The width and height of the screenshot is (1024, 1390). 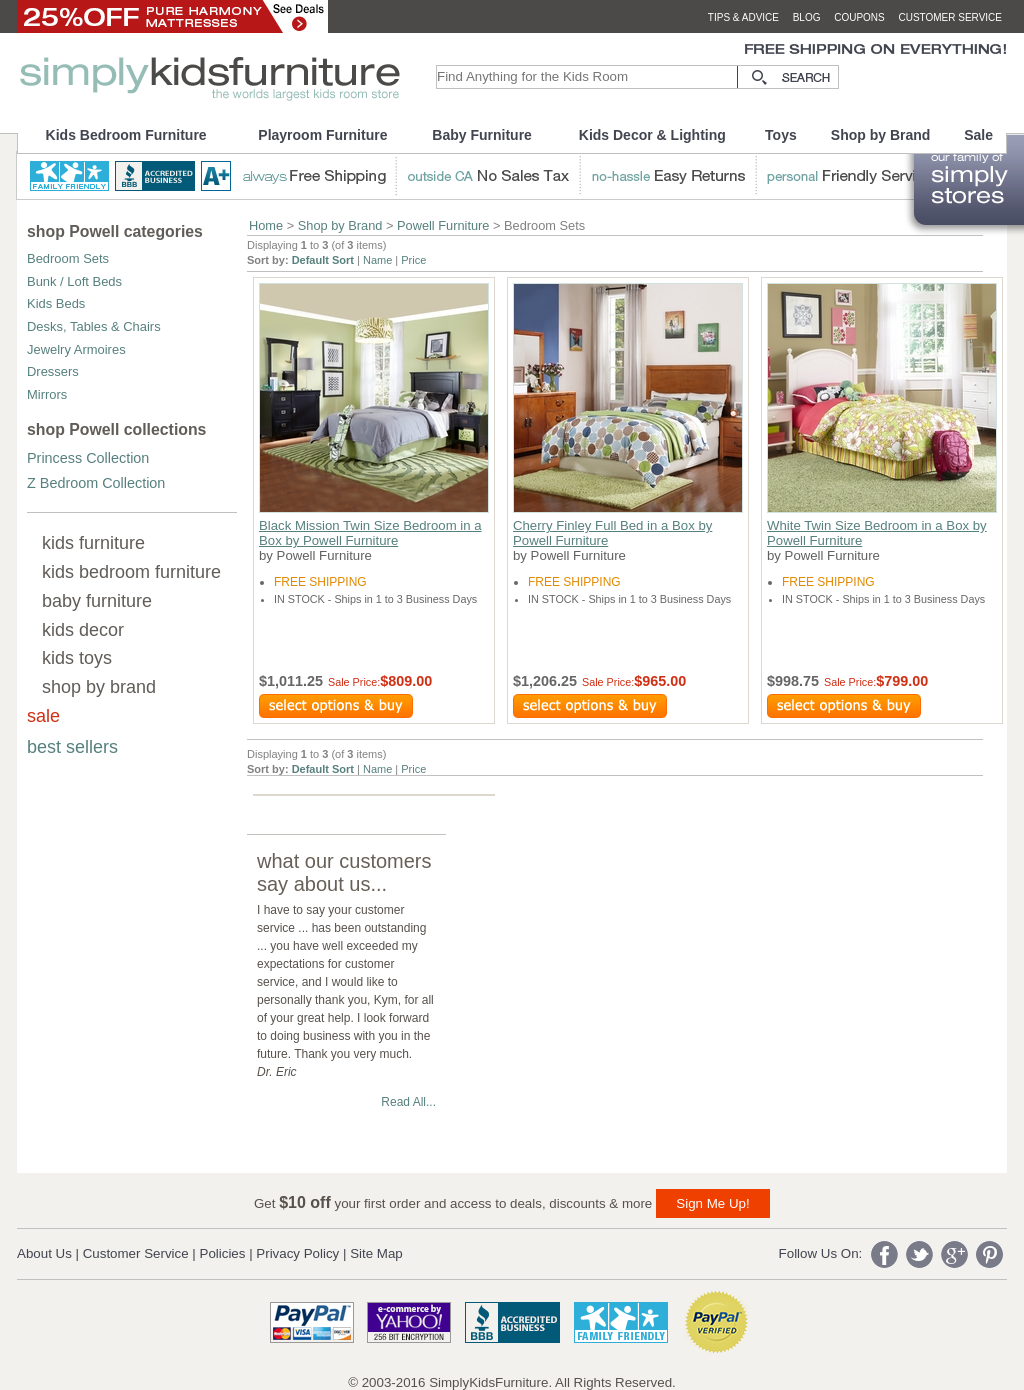 What do you see at coordinates (53, 371) in the screenshot?
I see `Dressers` at bounding box center [53, 371].